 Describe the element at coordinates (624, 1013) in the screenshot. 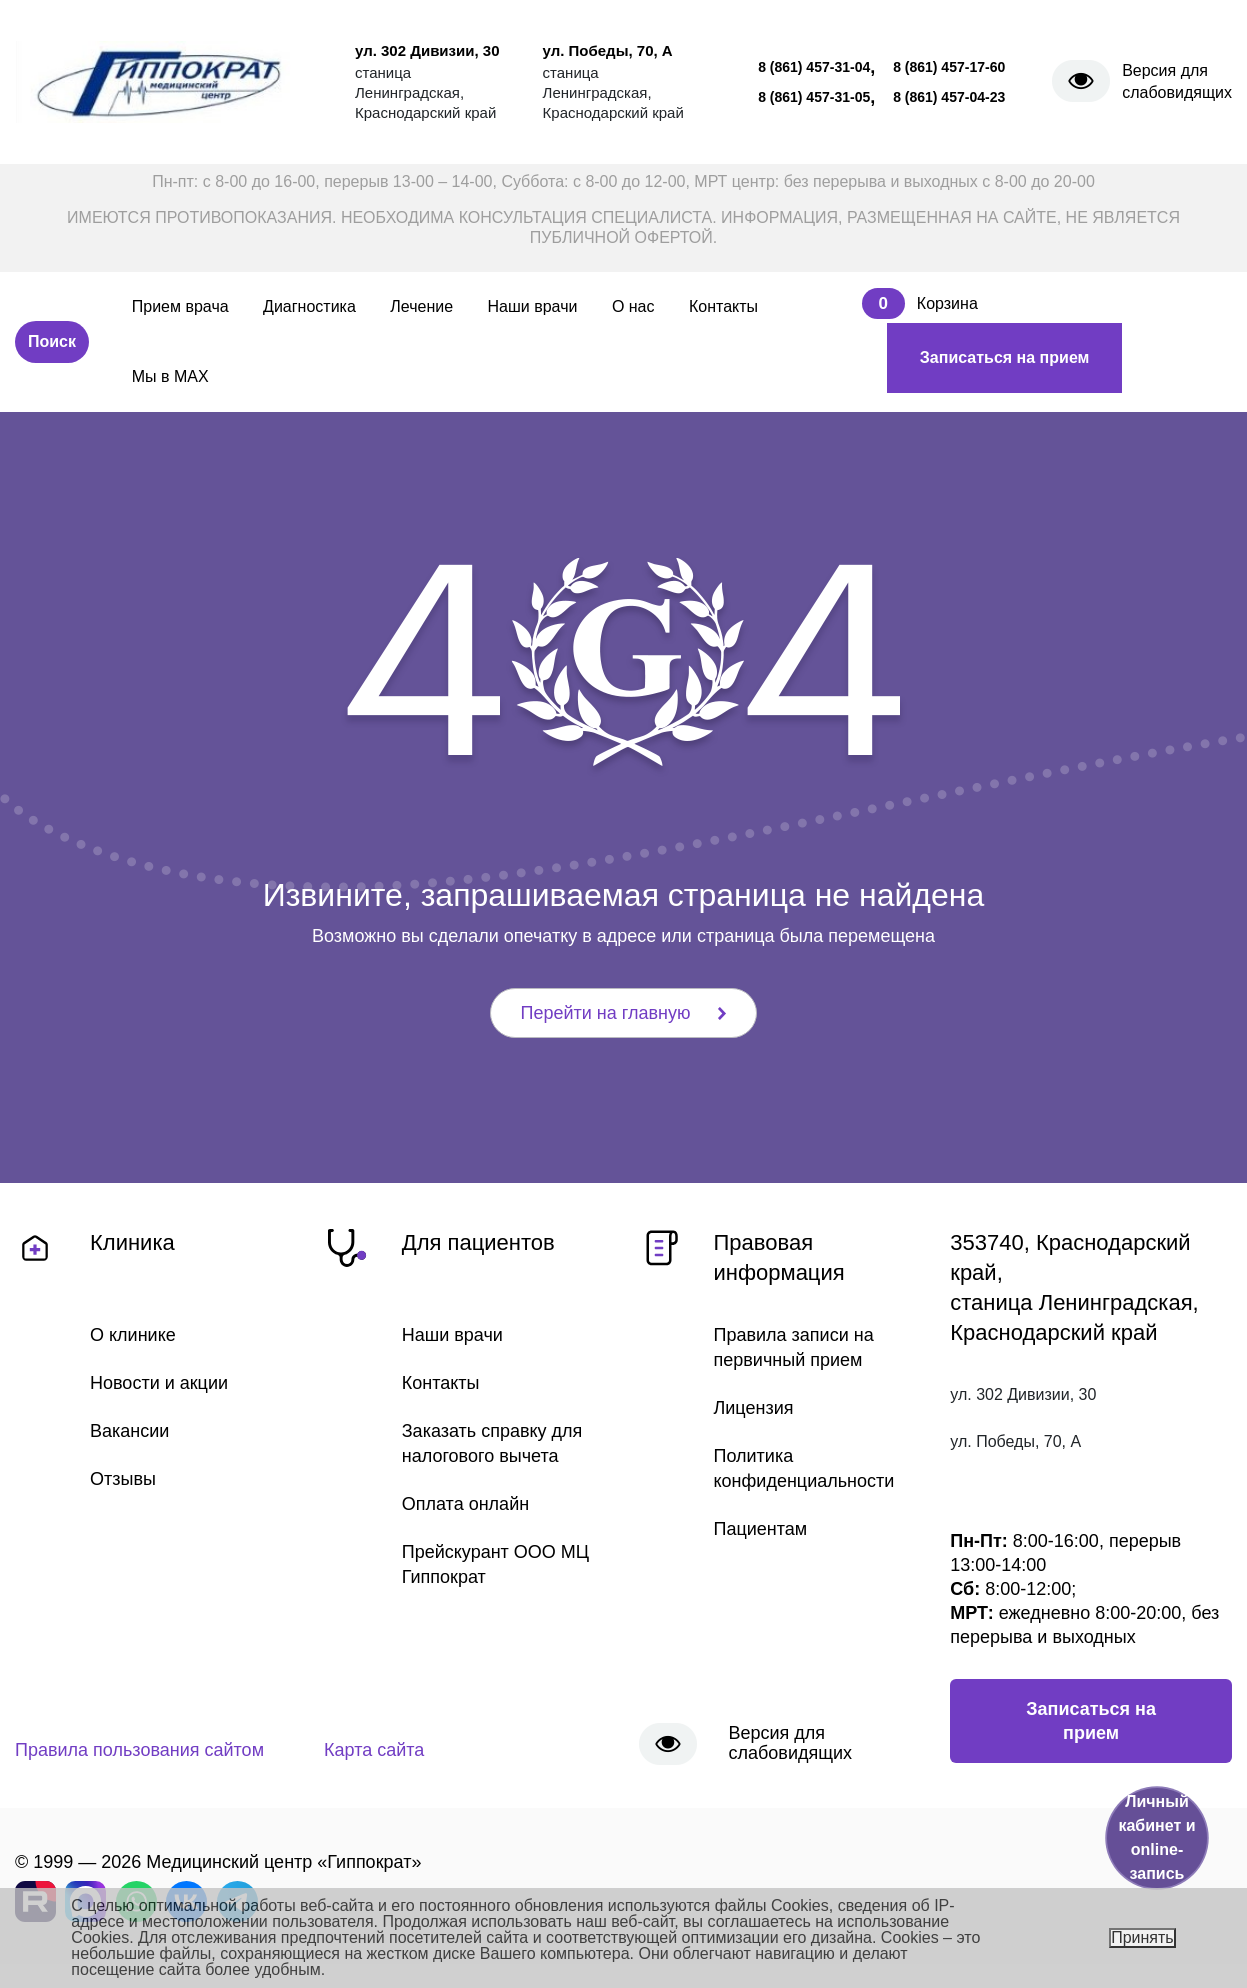

I see `Перейти на главную` at that location.